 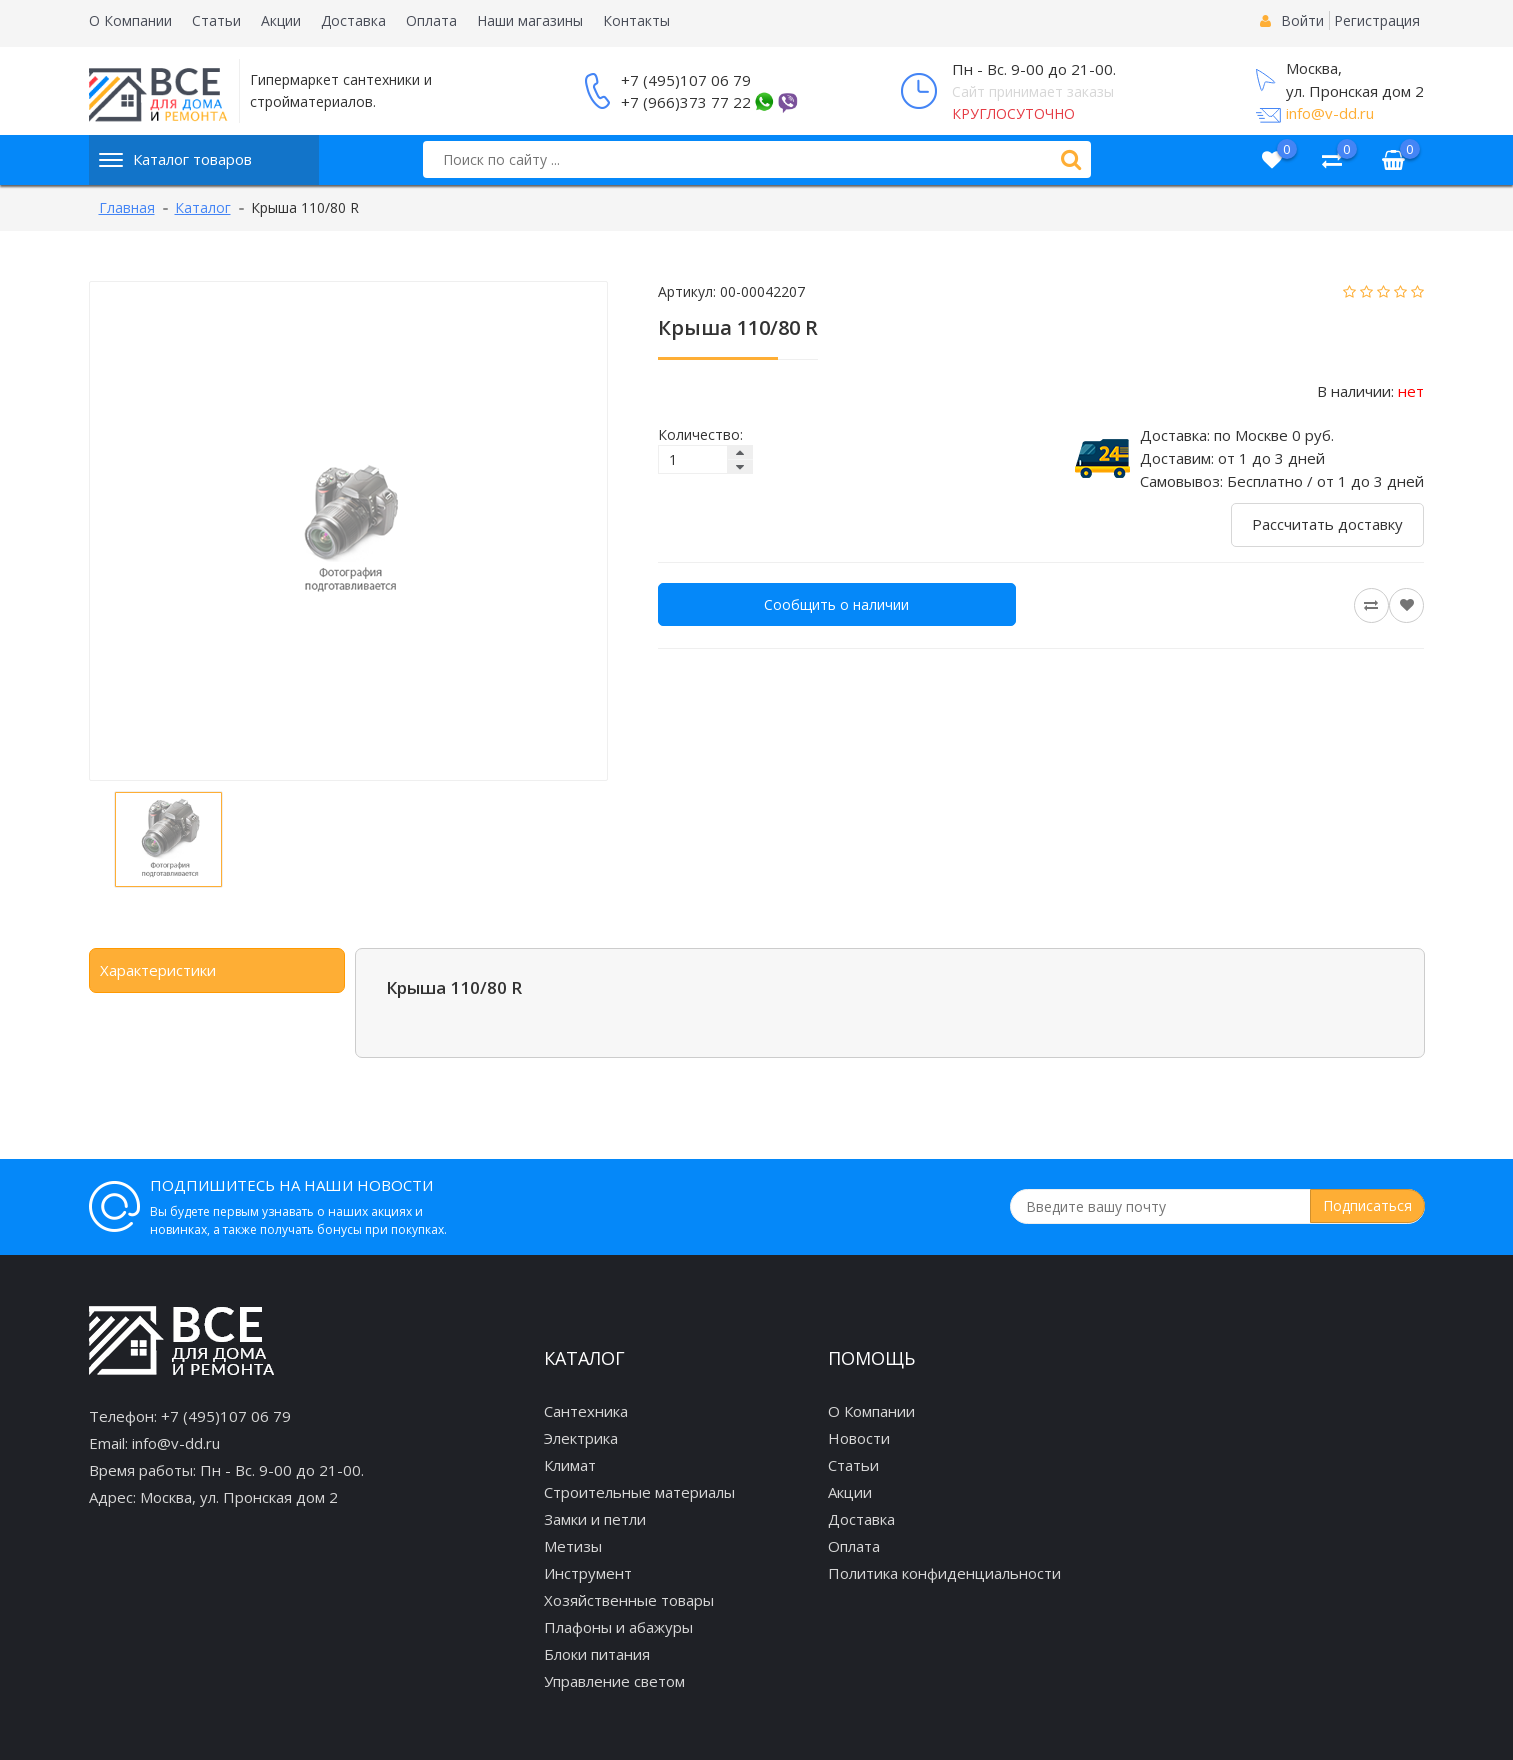 What do you see at coordinates (1377, 20) in the screenshot?
I see `Регистрация` at bounding box center [1377, 20].